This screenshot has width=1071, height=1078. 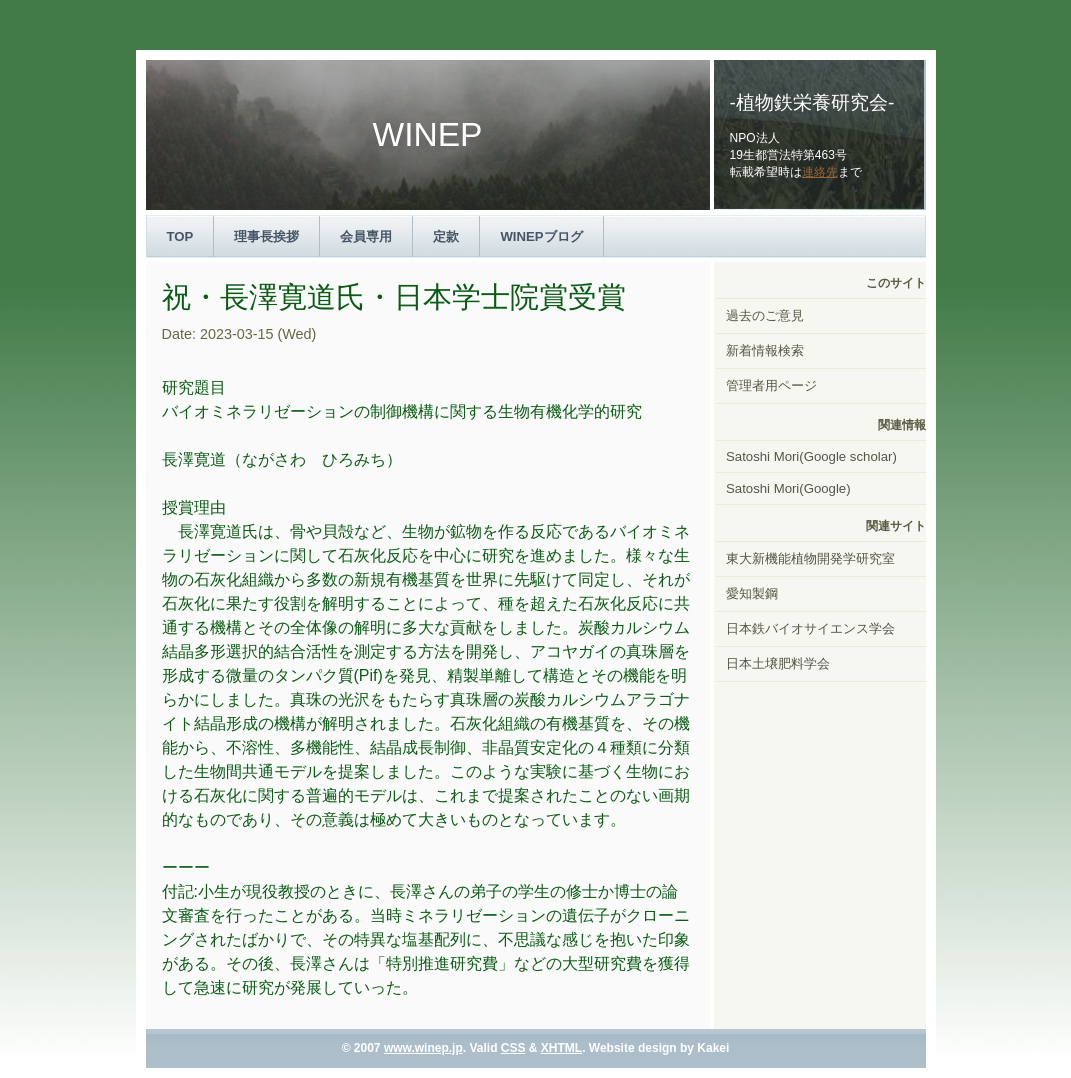 What do you see at coordinates (541, 236) in the screenshot?
I see `WINEPブログ` at bounding box center [541, 236].